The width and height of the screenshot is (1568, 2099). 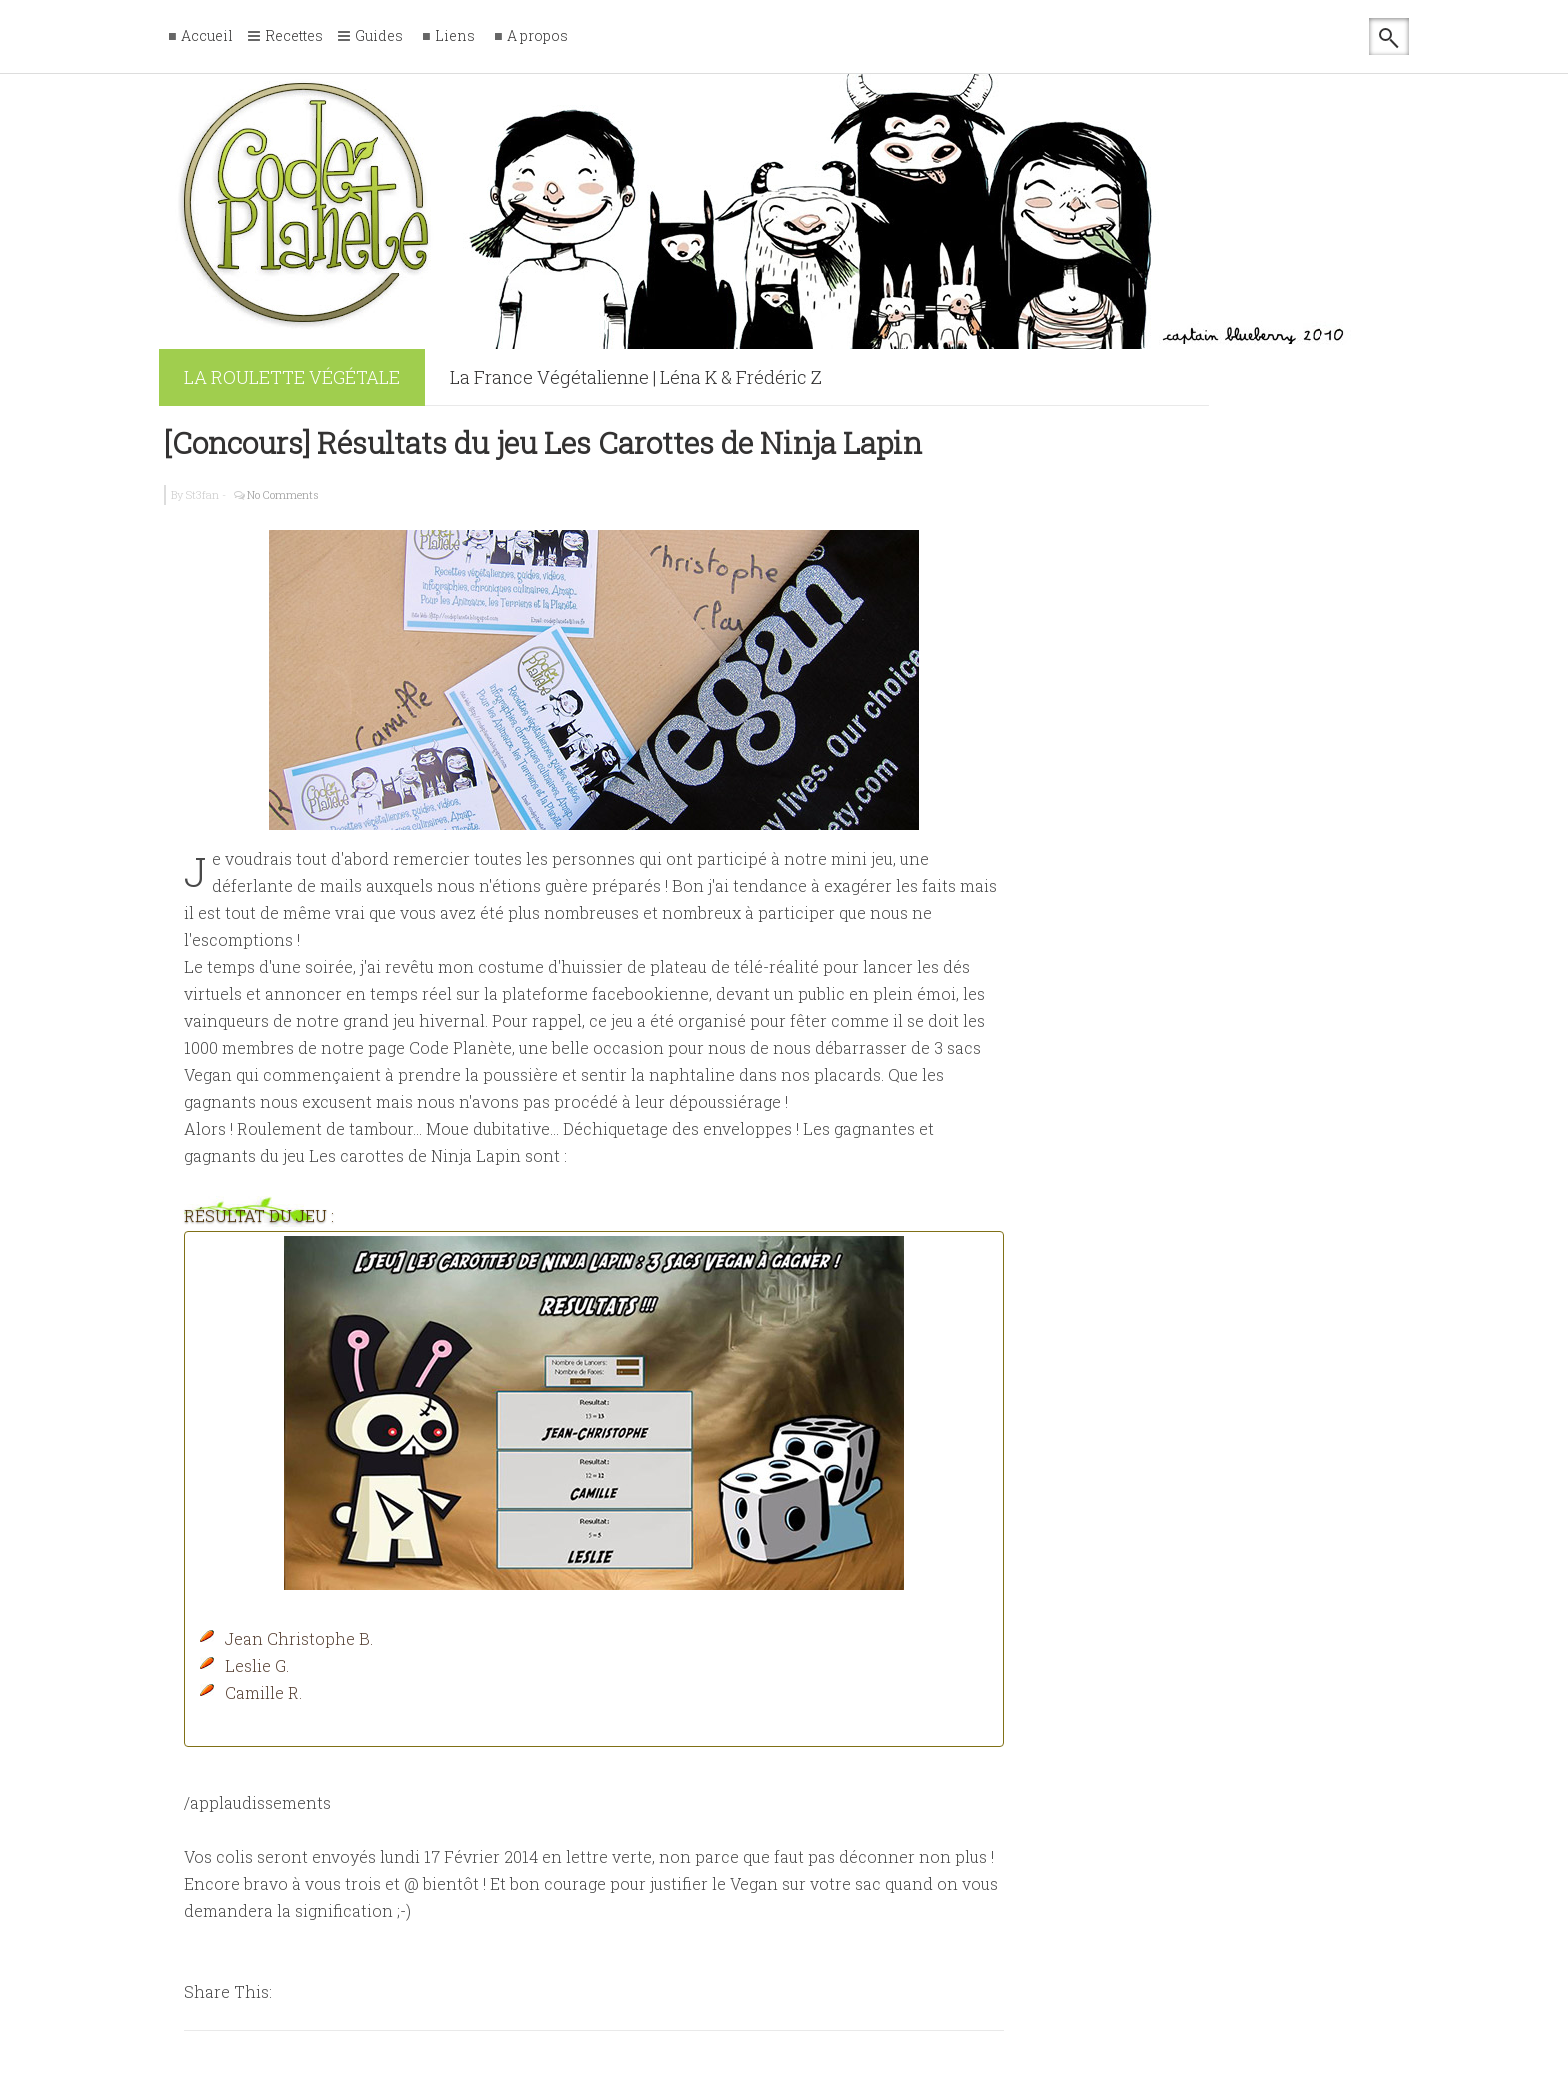 I want to click on [Concours] Résultats du jeu Les Carottes de Ninja Lapin, so click(x=543, y=442).